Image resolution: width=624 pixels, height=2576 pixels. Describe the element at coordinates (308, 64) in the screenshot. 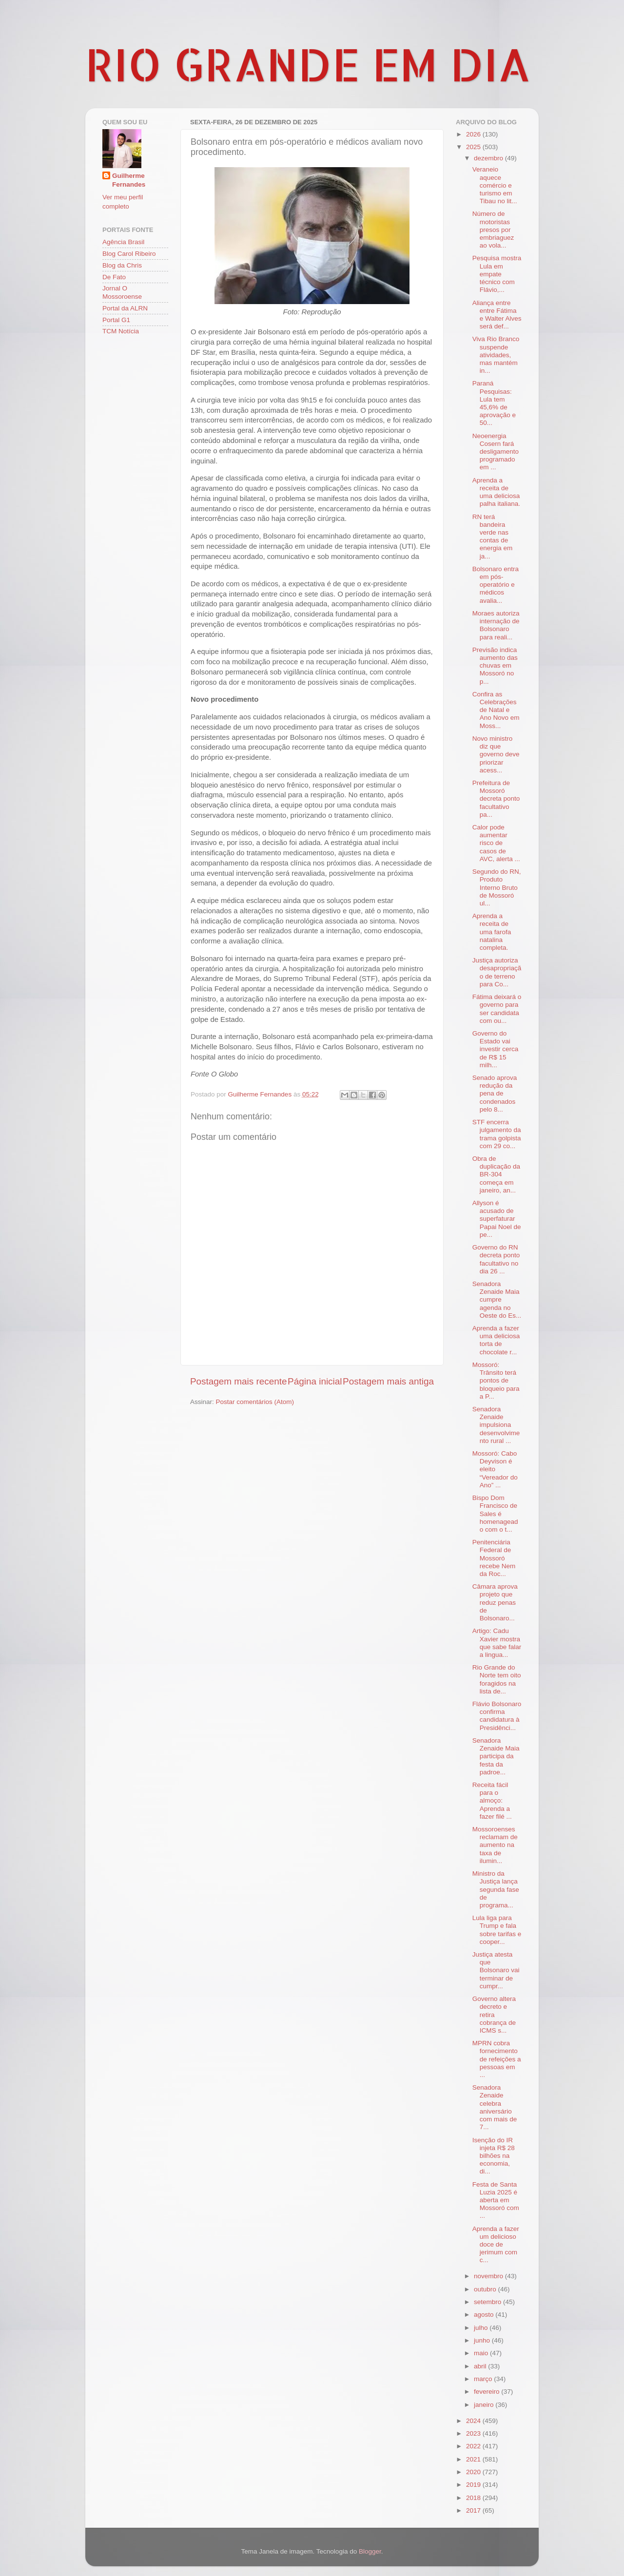

I see `RIO GRANDE EM DIA` at that location.